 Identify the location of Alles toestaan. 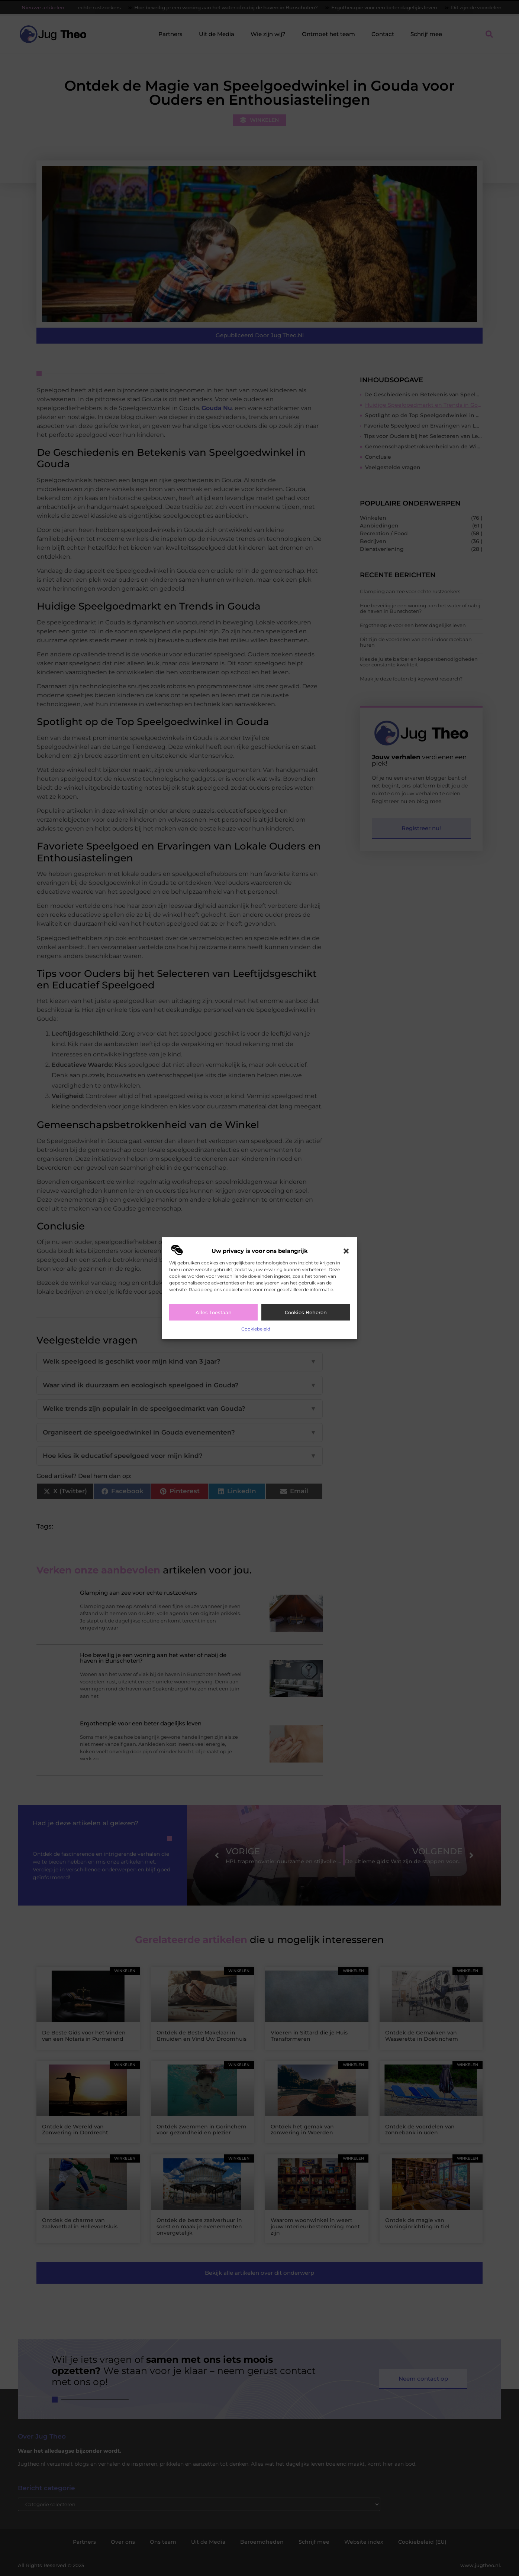
(214, 1312).